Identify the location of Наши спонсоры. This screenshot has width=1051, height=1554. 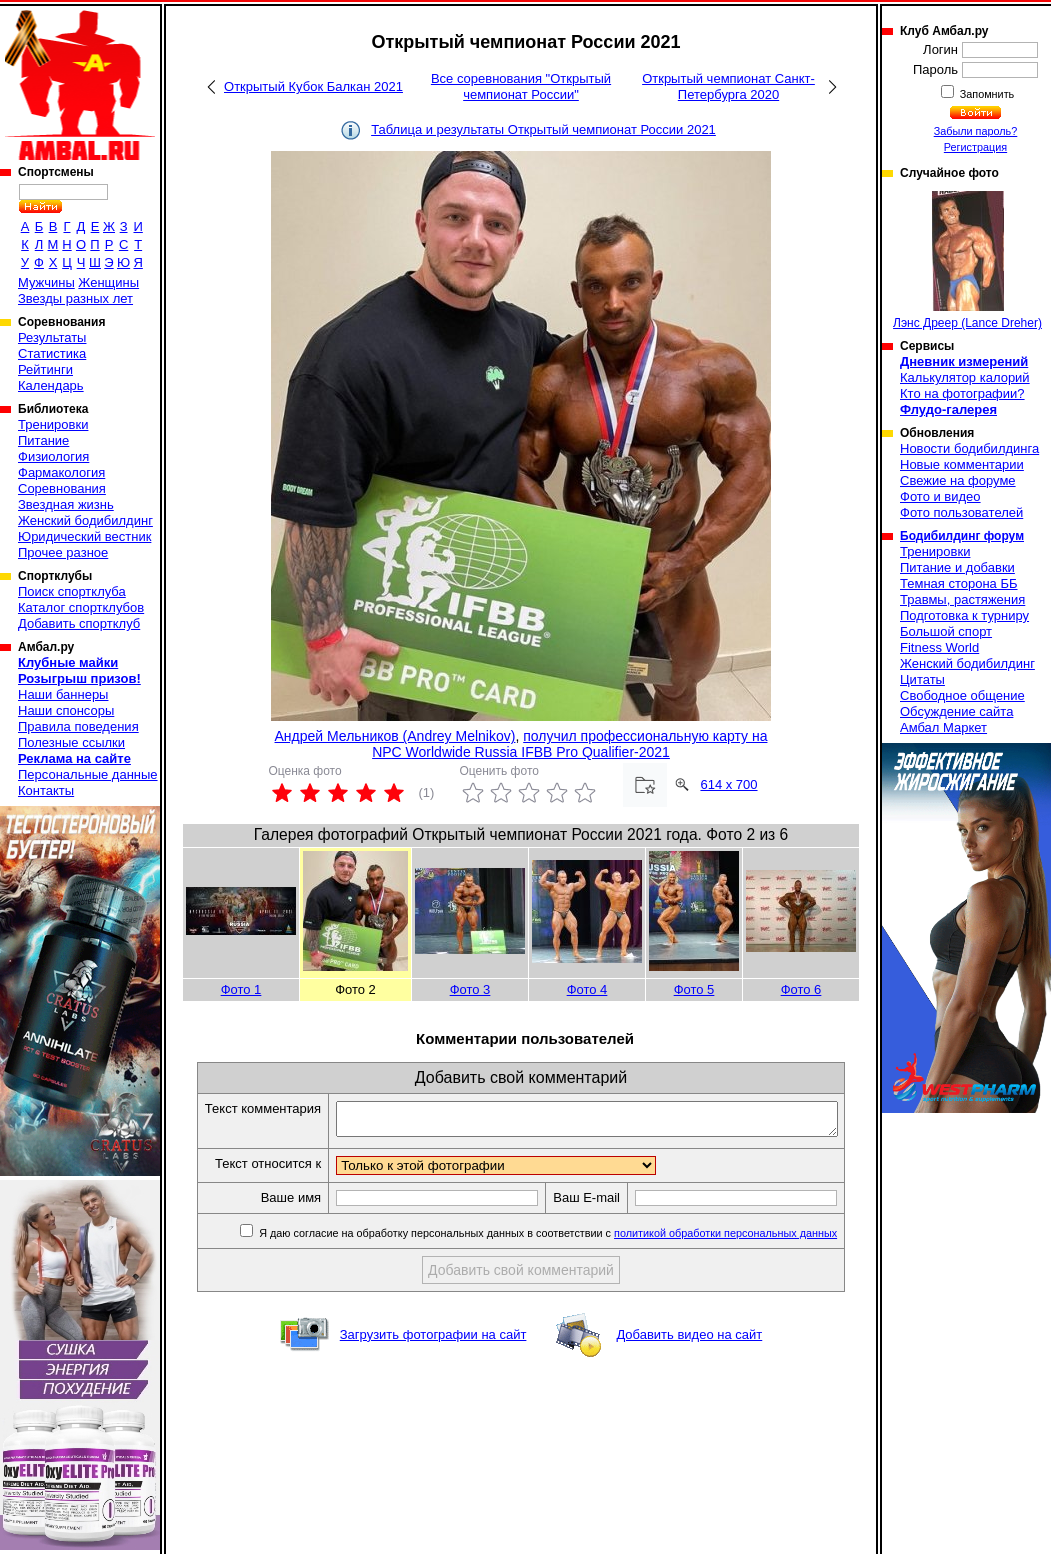
(66, 710).